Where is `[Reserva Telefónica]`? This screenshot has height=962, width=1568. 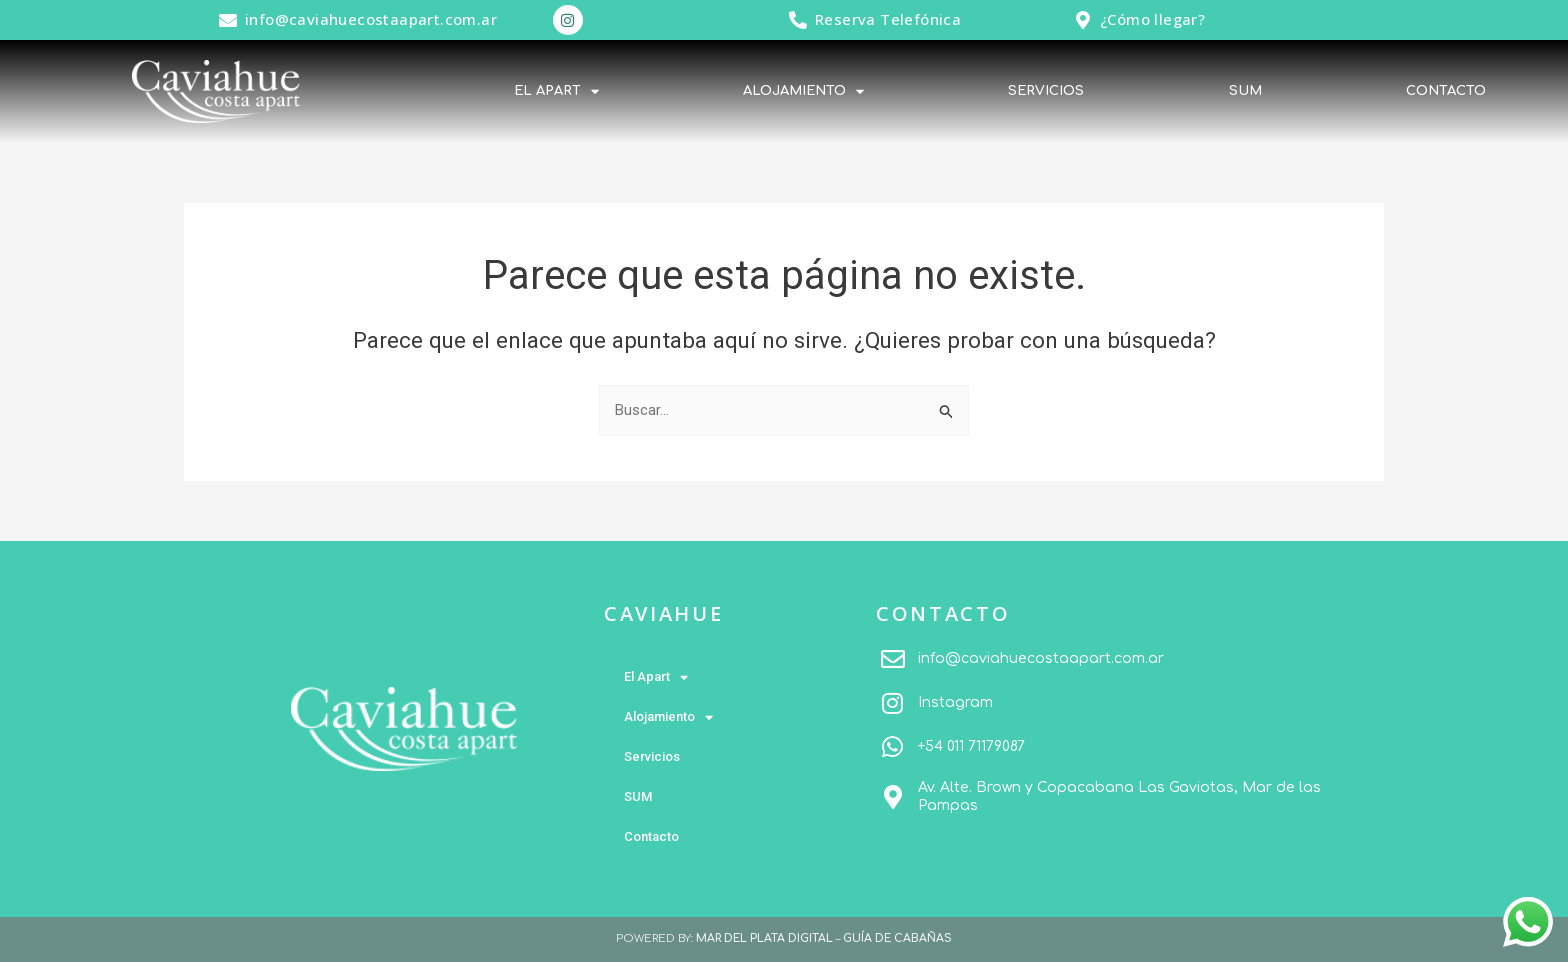
[Reserva Telefónica] is located at coordinates (798, 20).